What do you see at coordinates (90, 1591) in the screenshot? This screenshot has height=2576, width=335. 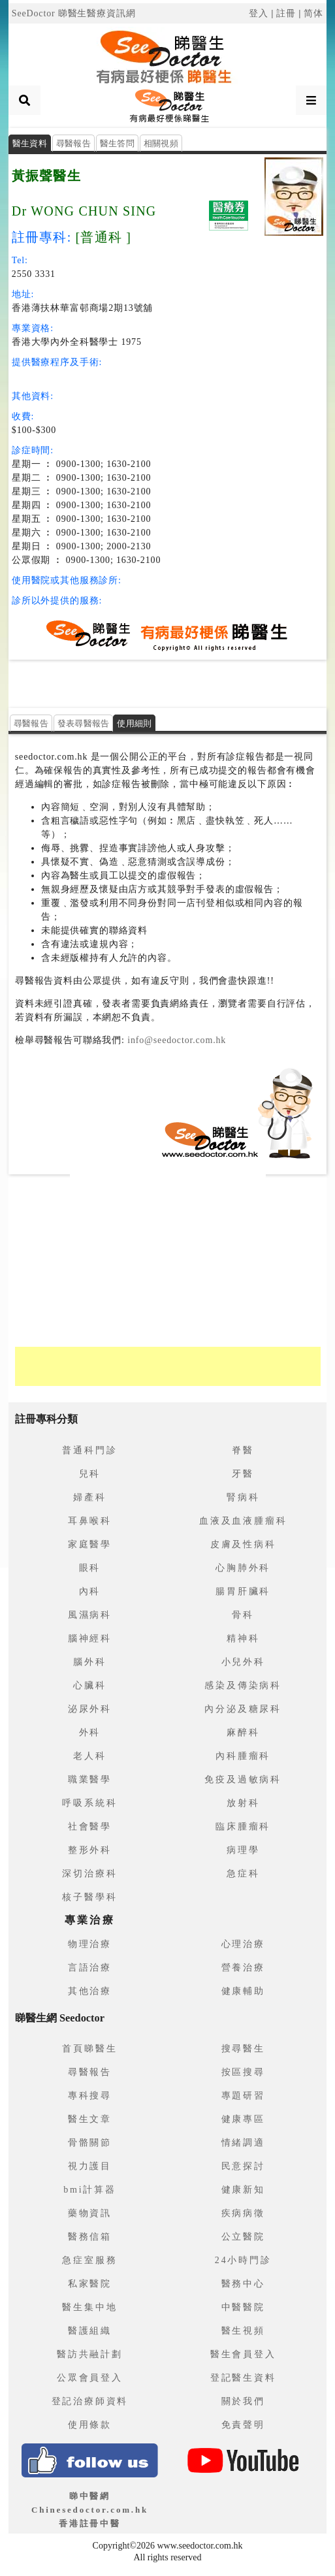 I see `內科` at bounding box center [90, 1591].